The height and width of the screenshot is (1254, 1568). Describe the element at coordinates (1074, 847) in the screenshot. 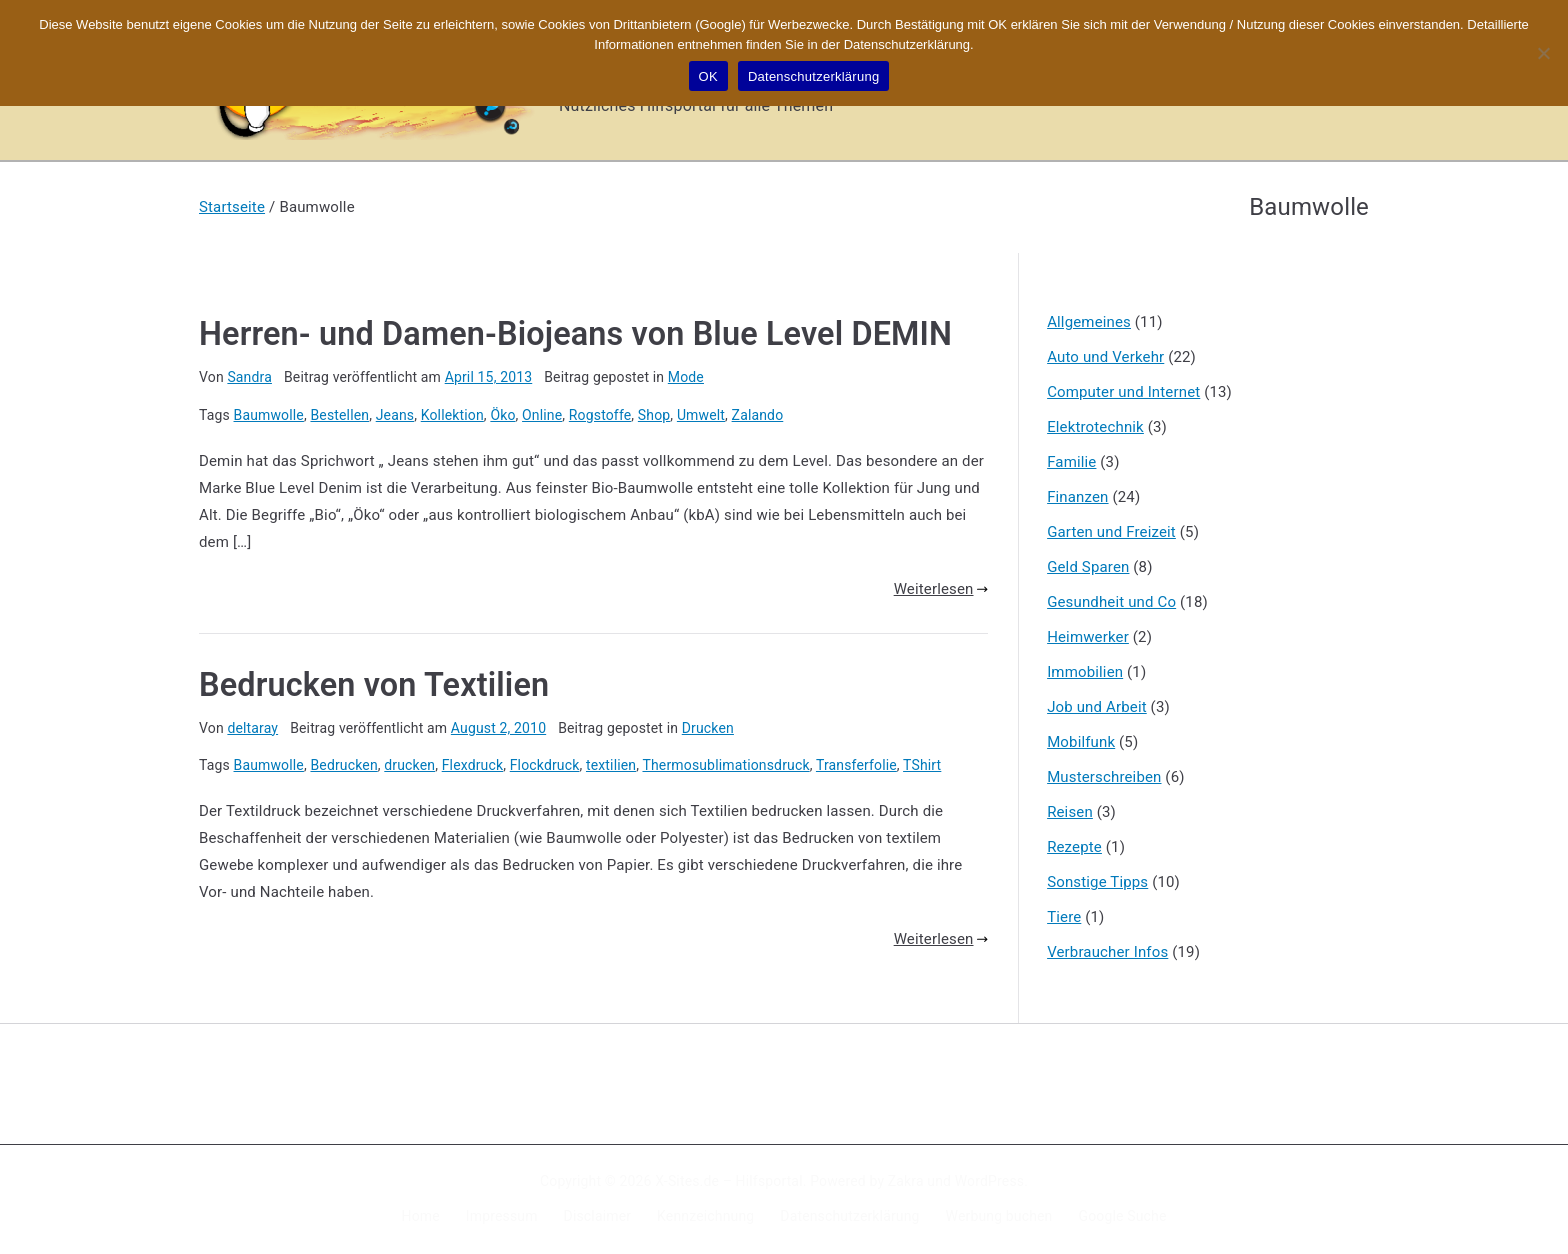

I see `Rezepte` at that location.